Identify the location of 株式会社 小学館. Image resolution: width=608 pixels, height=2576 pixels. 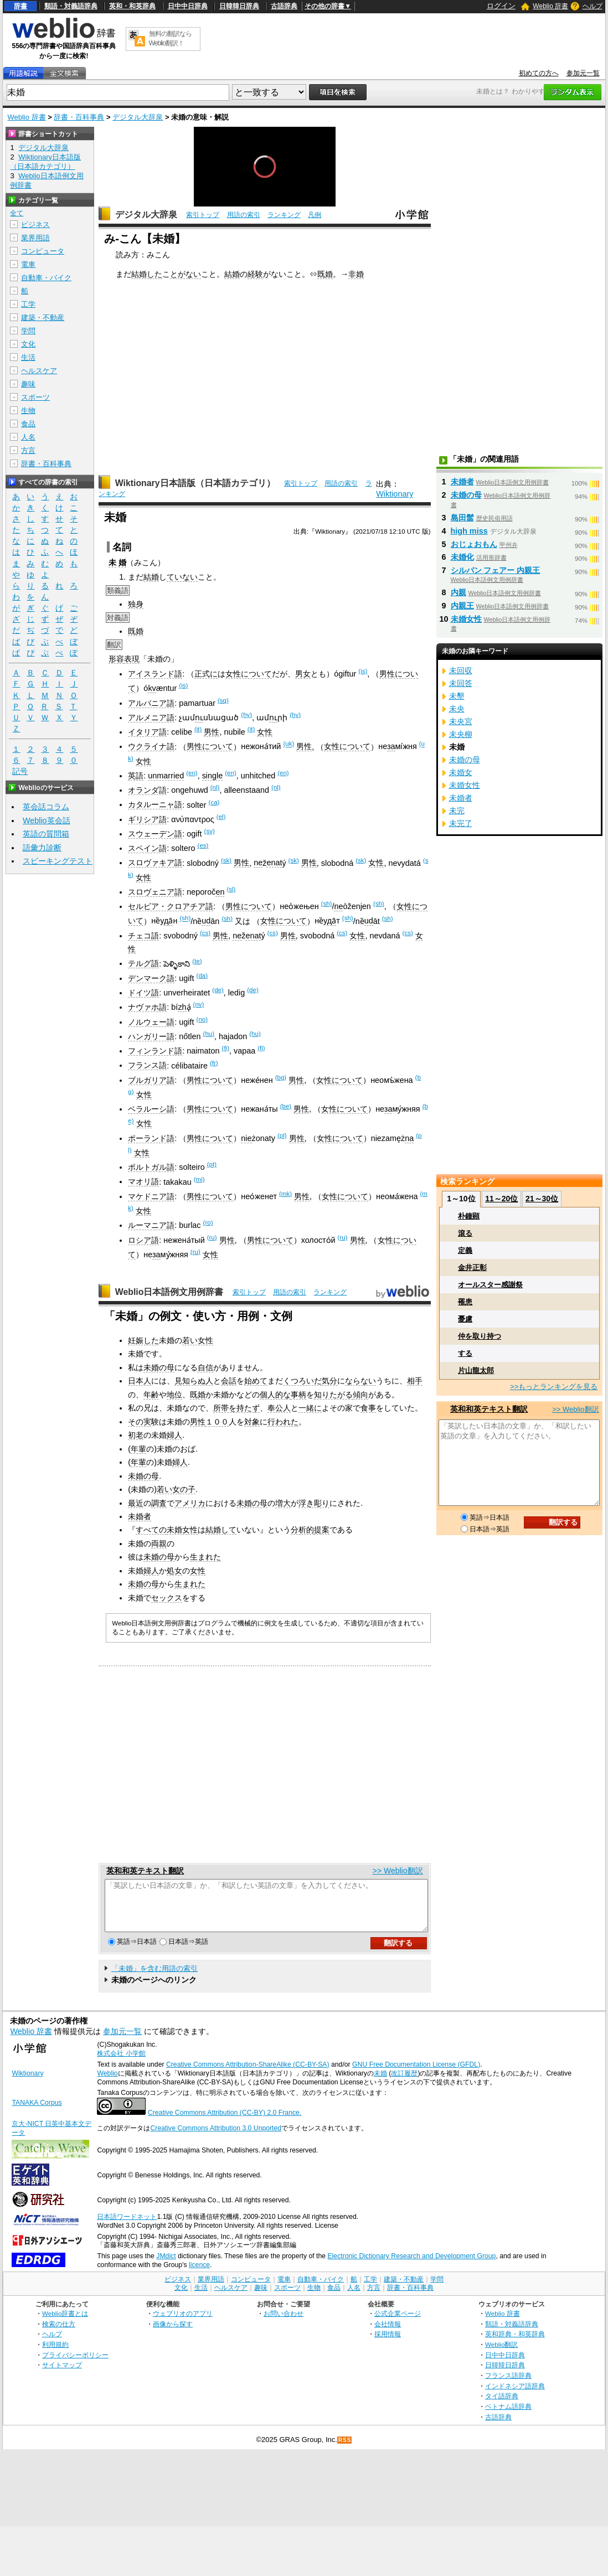
(121, 2063).